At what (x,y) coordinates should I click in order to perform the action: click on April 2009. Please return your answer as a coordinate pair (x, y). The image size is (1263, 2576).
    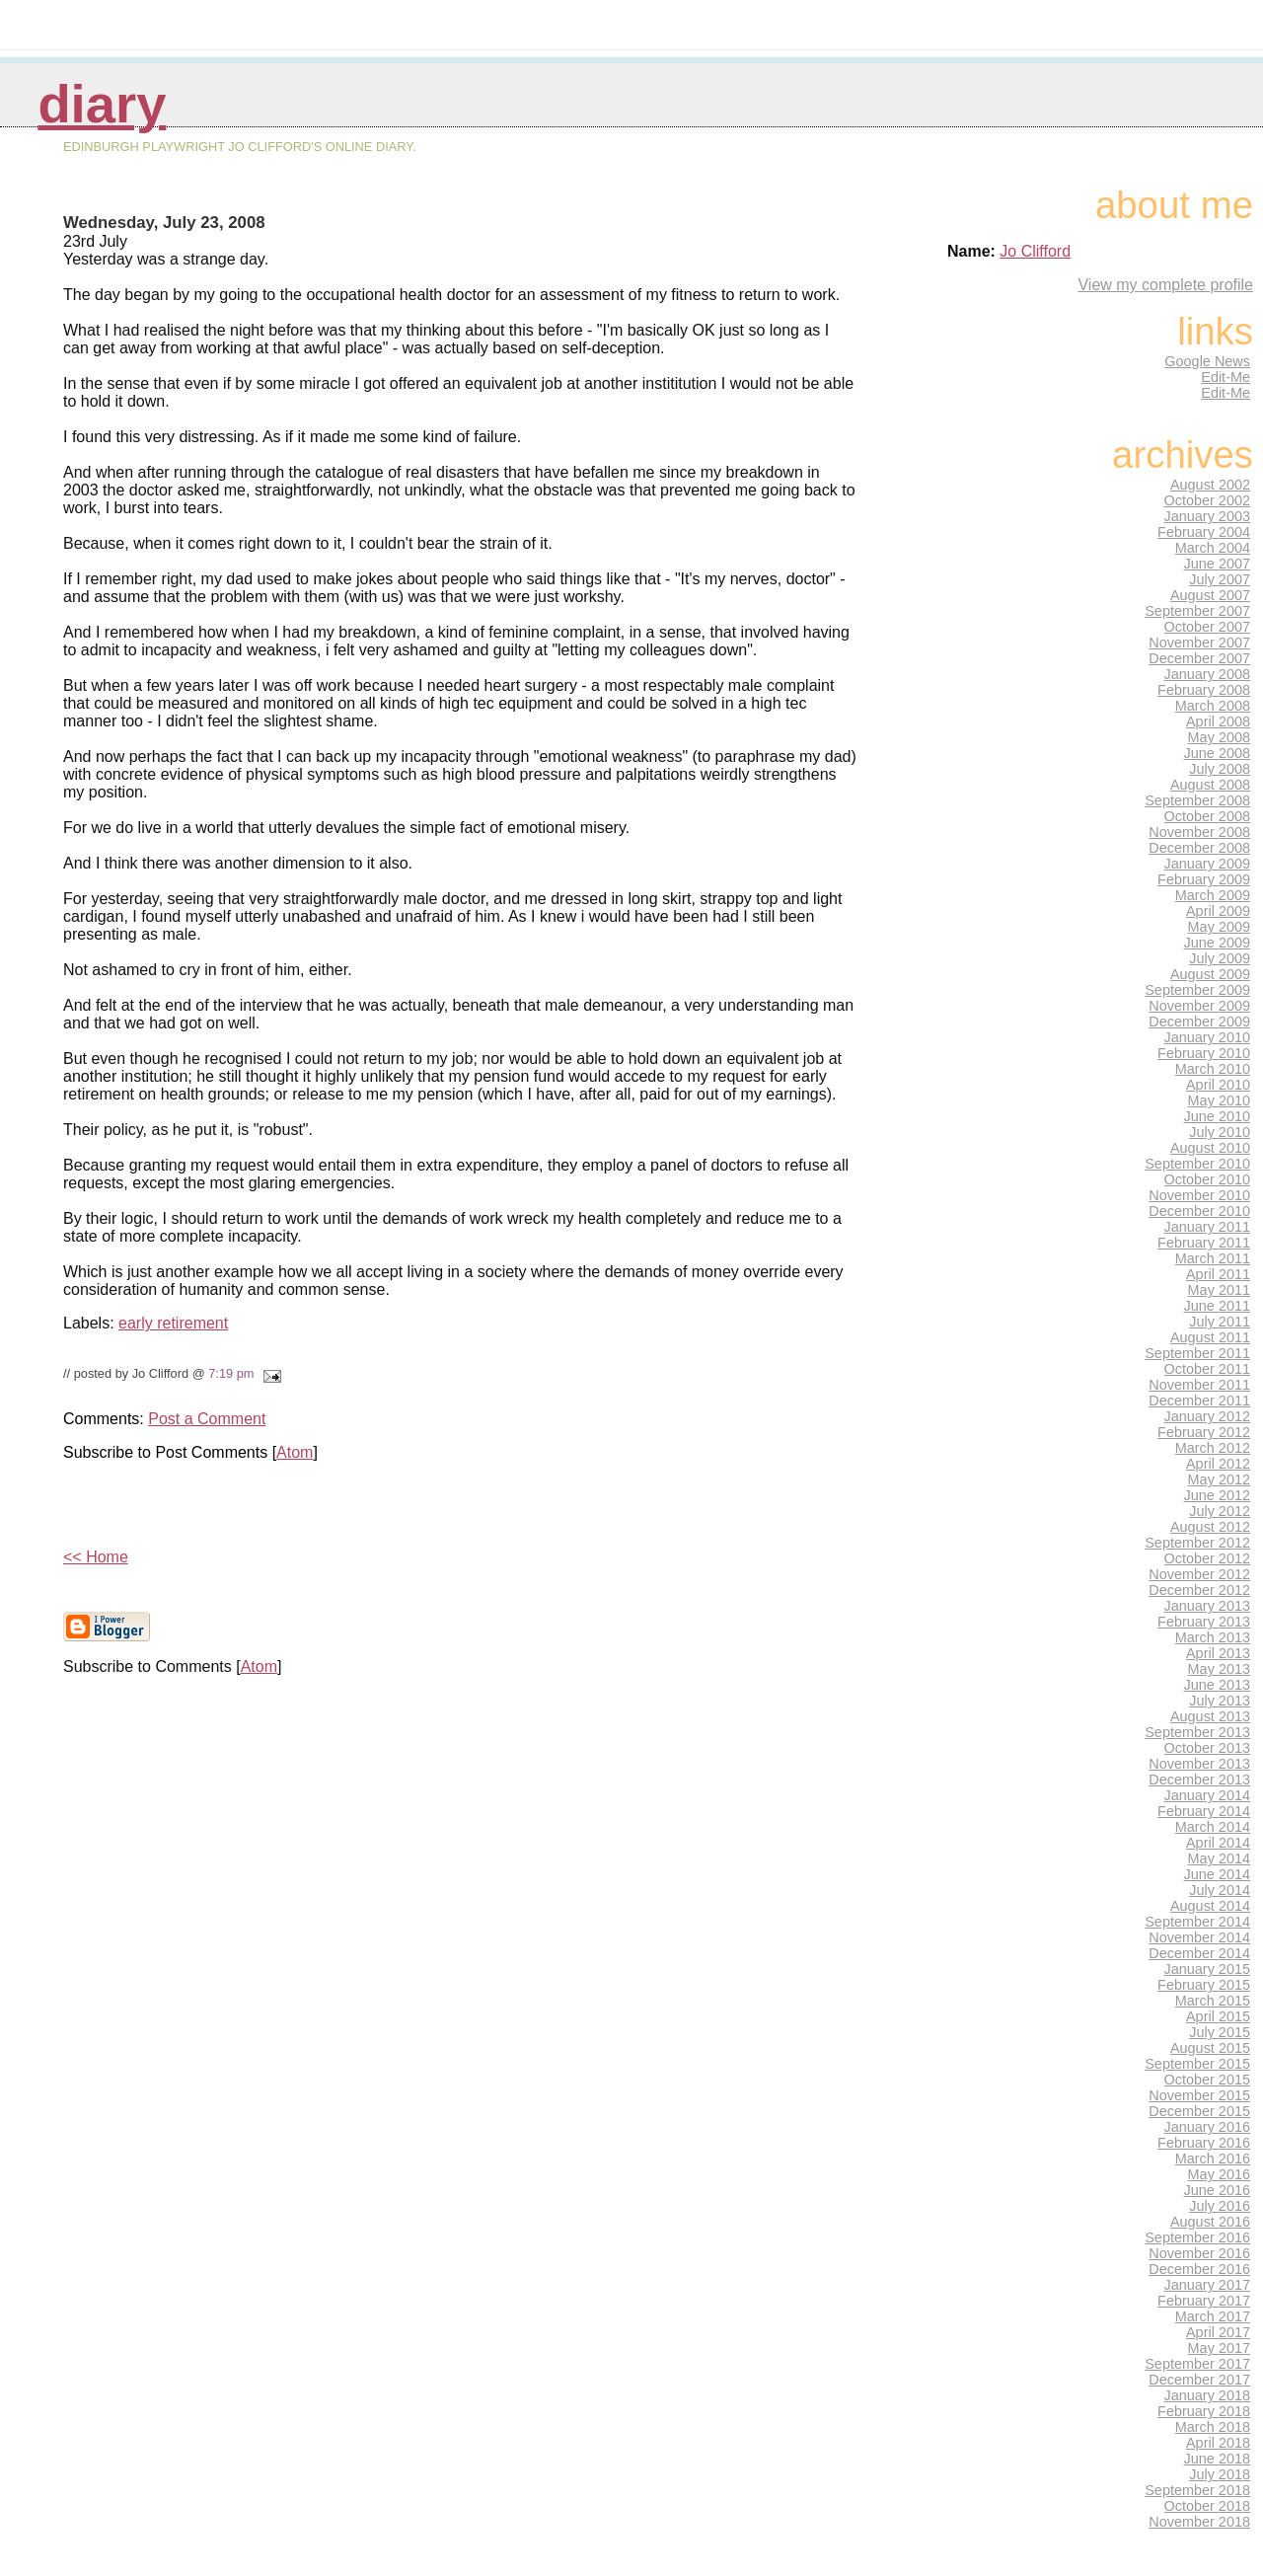
    Looking at the image, I should click on (1218, 911).